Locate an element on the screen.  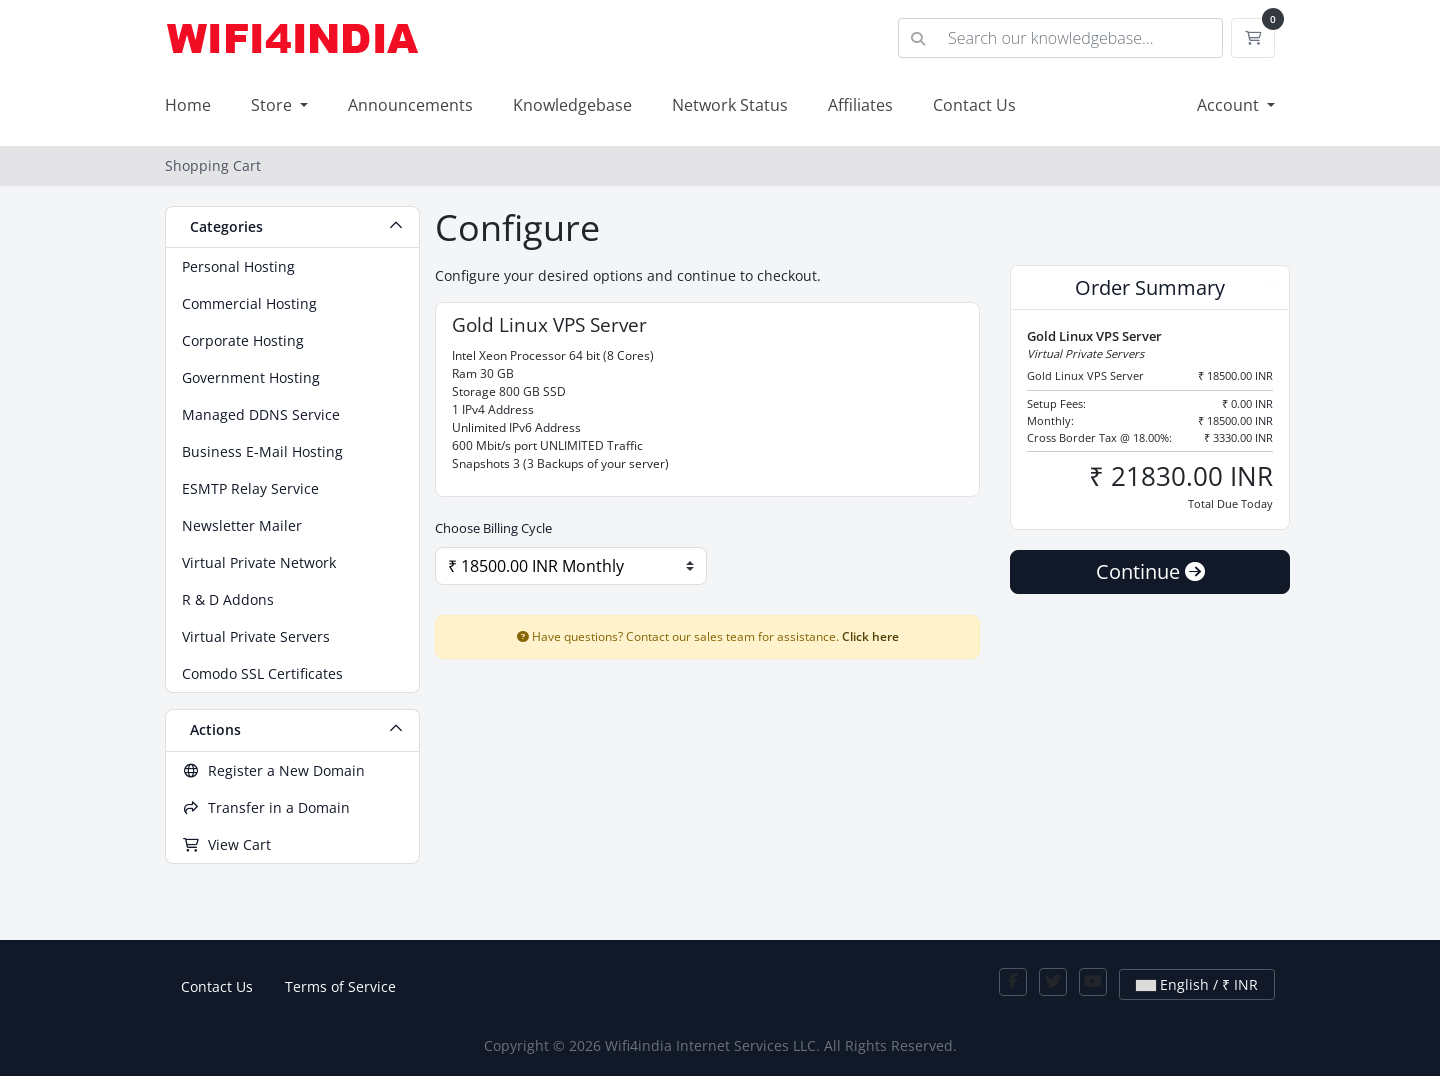
ESMTP Relay Service is located at coordinates (250, 488).